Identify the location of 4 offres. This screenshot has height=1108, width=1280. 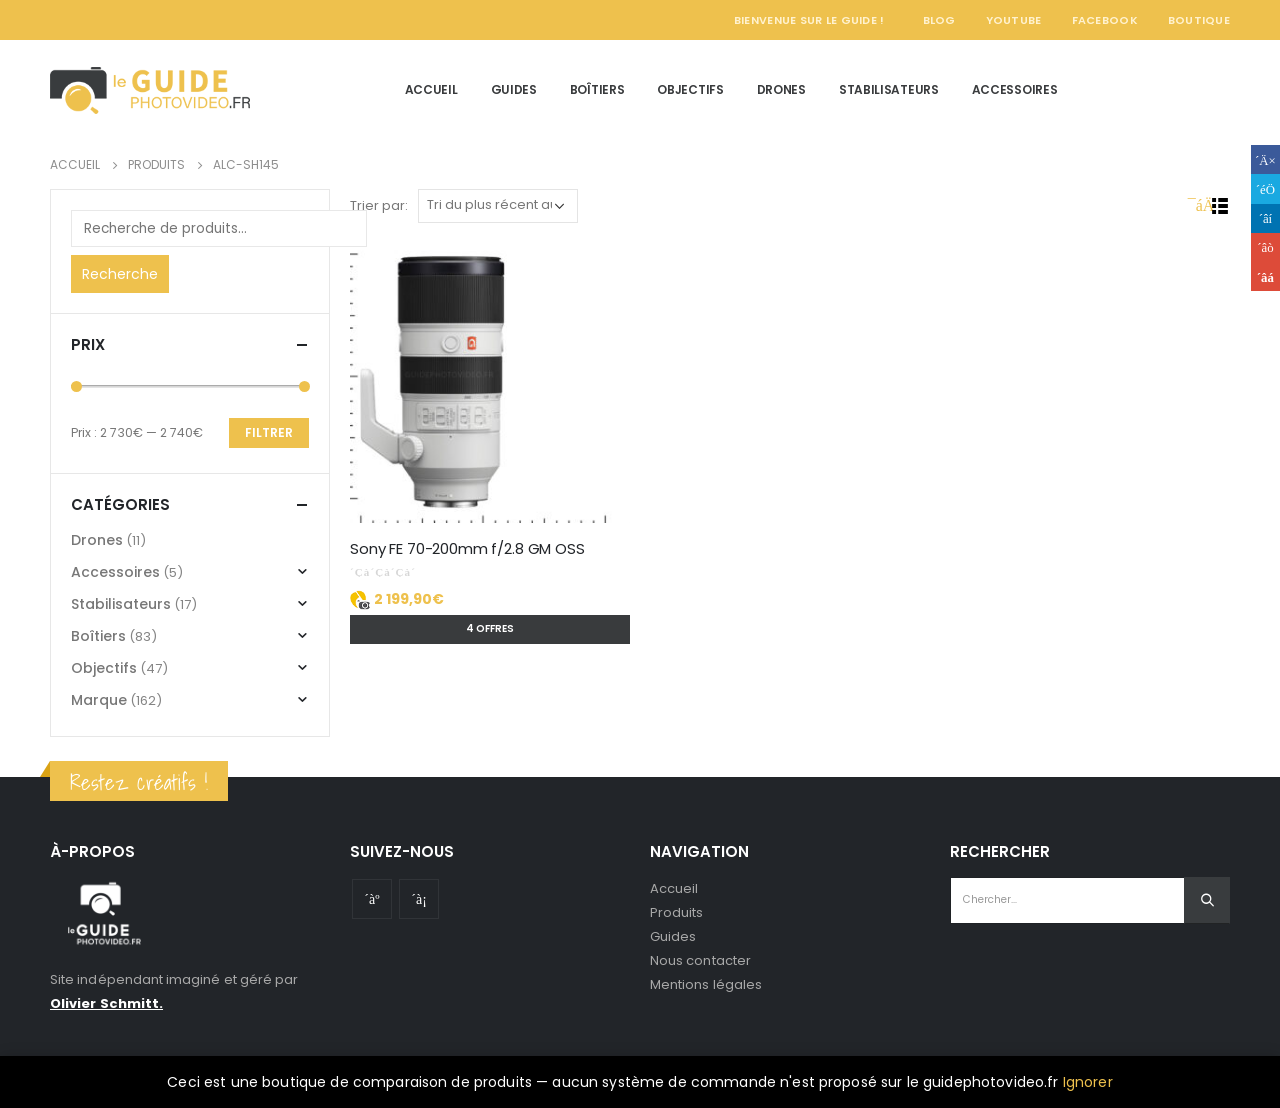
(490, 628).